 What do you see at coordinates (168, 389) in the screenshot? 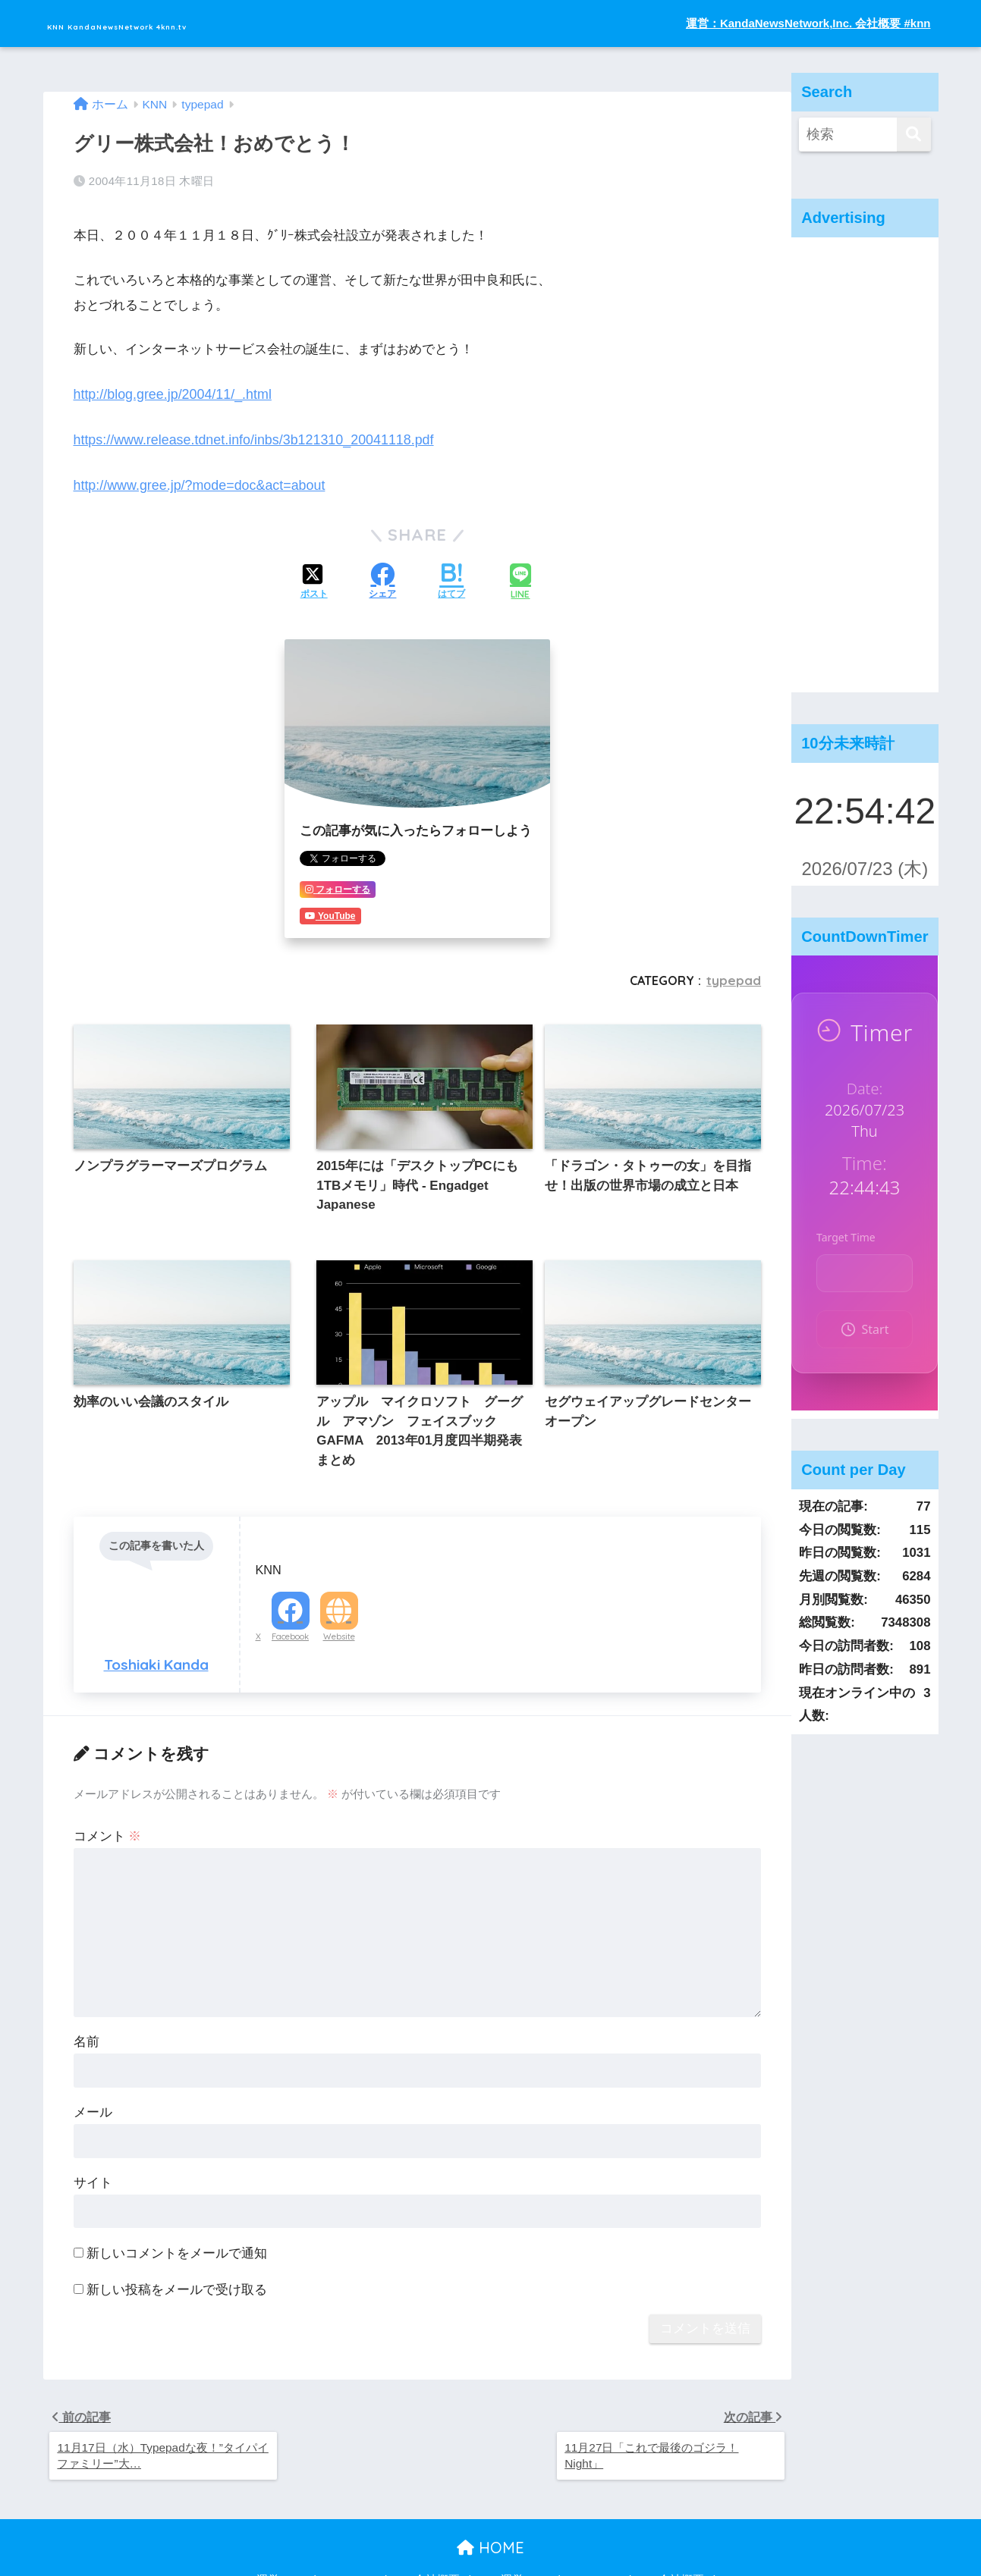
I see `http://blog.gree.jp/2004/11/_.html` at bounding box center [168, 389].